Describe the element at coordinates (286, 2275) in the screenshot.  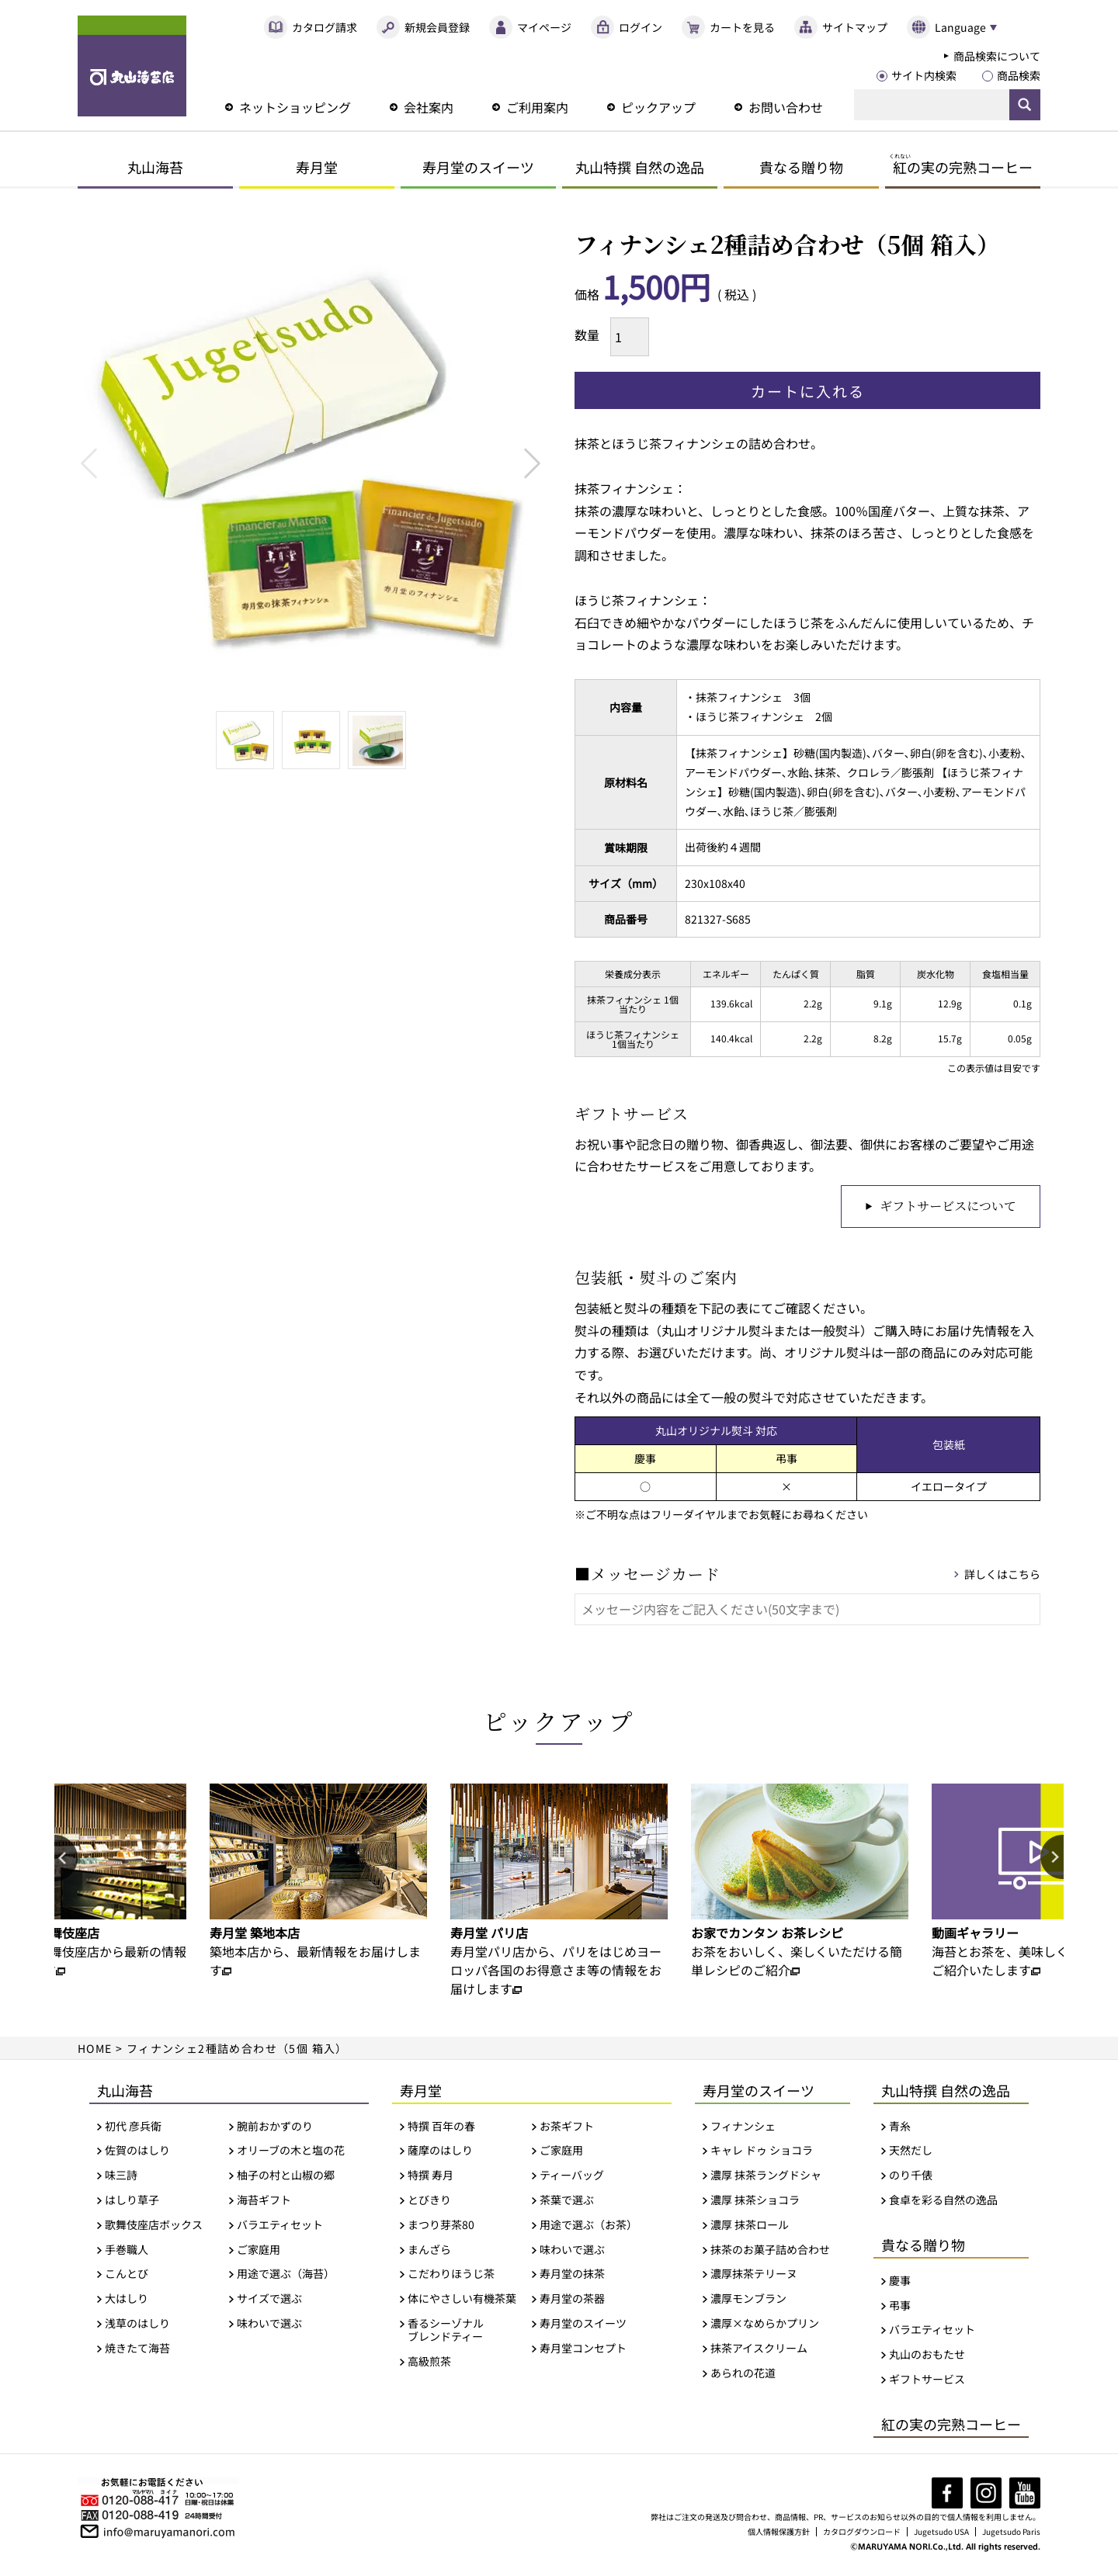
I see `用途で選ぶ（海苔）` at that location.